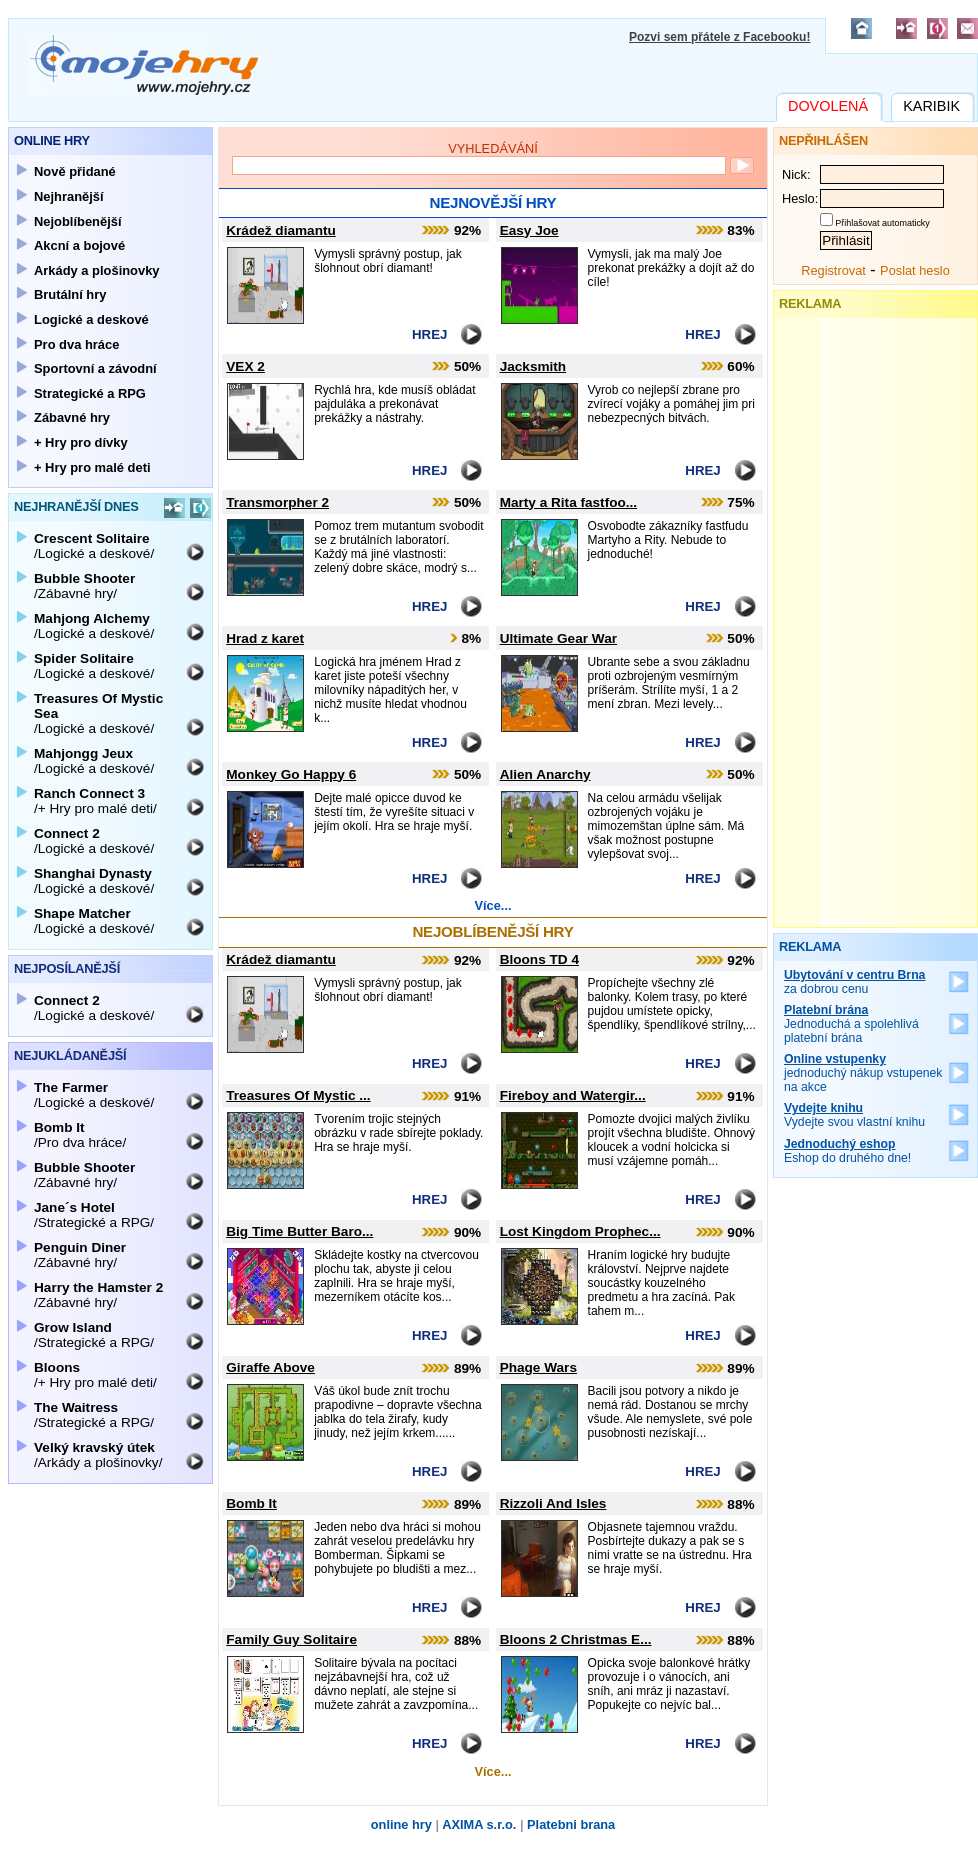 This screenshot has height=1856, width=978. Describe the element at coordinates (854, 1115) in the screenshot. I see `Vydejte svou vlastní knihu` at that location.